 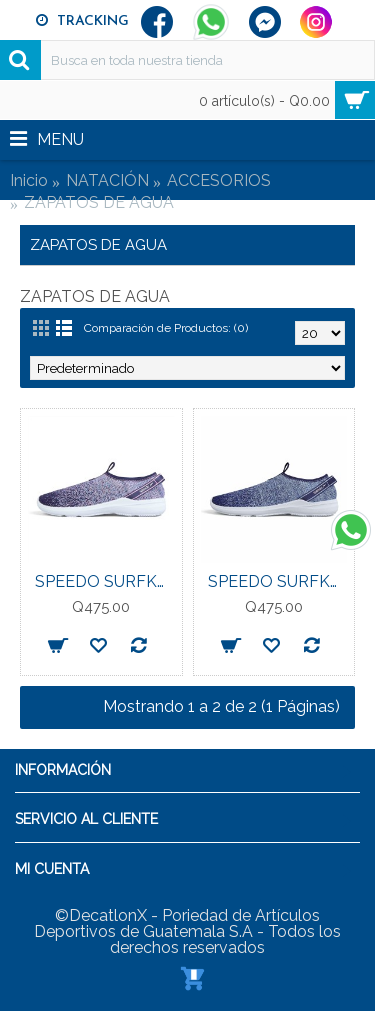 I want to click on Inicio, so click(x=29, y=180).